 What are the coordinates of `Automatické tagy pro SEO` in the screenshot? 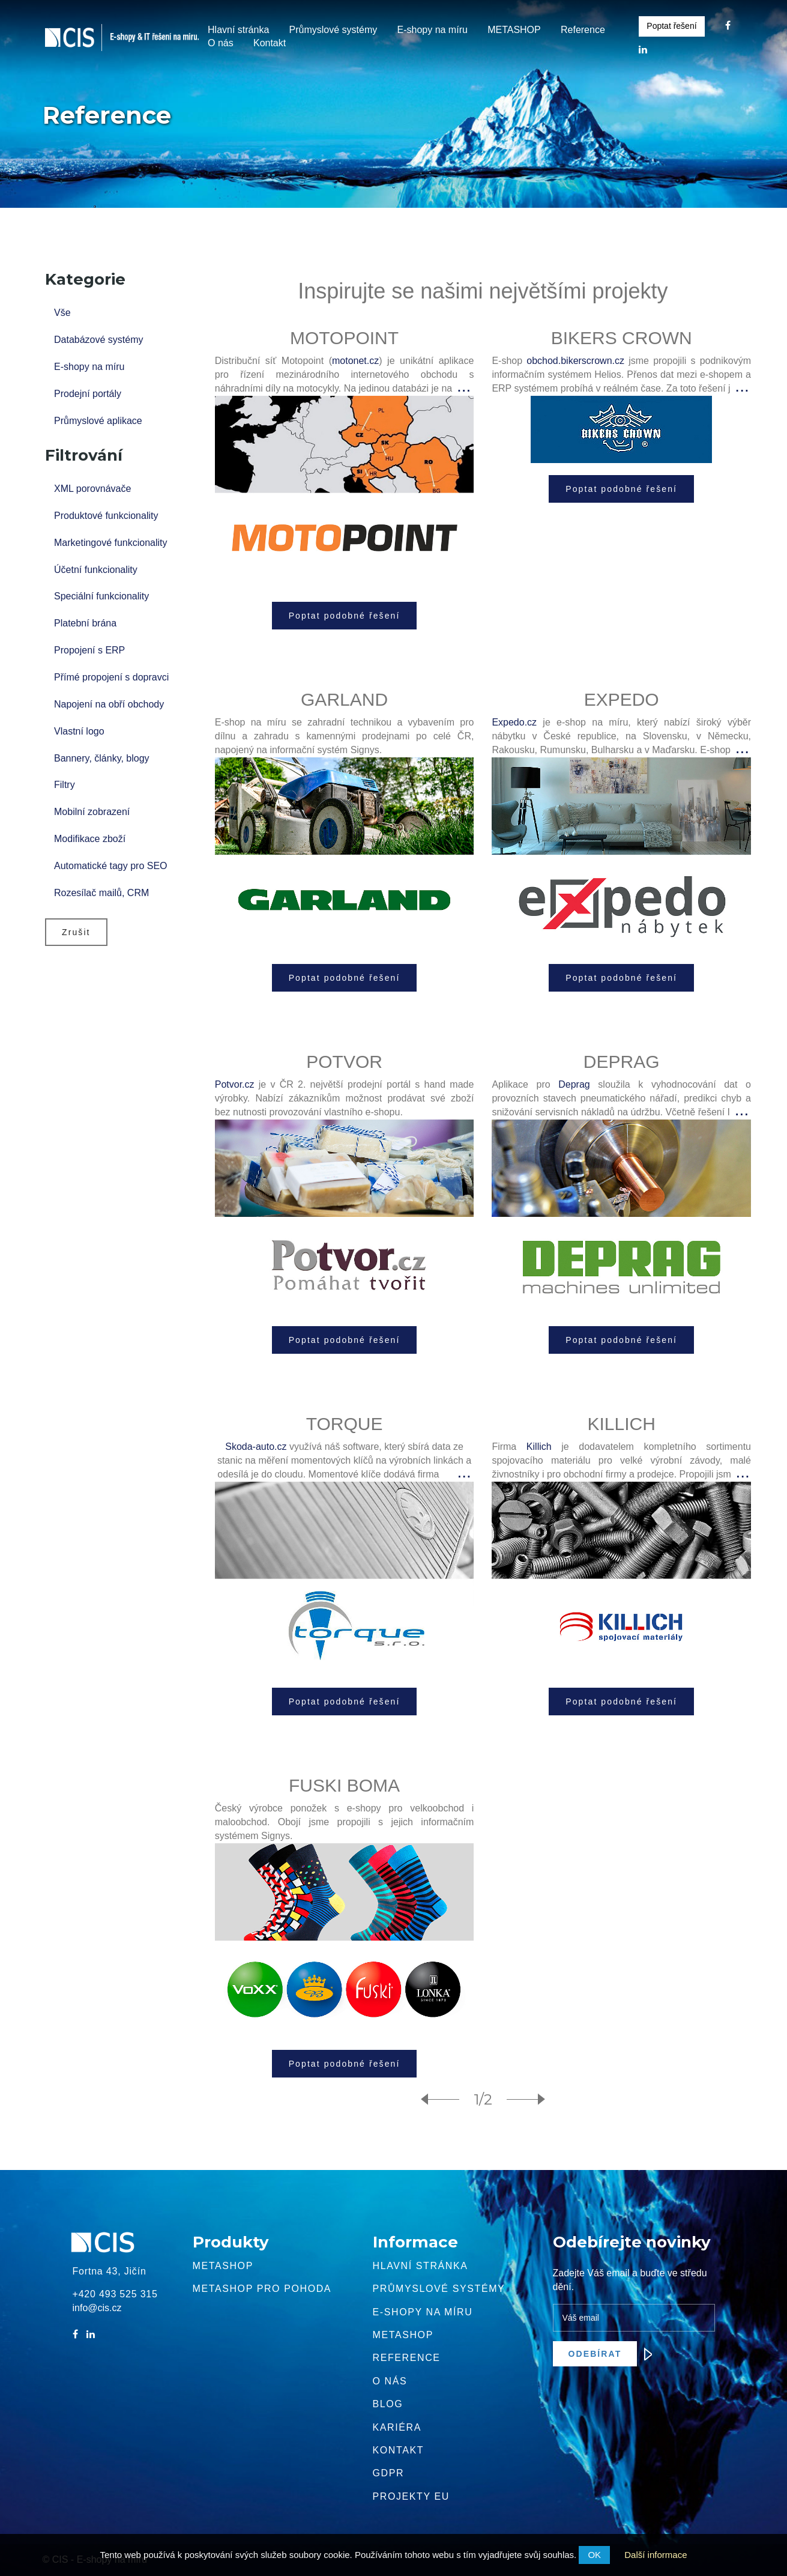 It's located at (110, 866).